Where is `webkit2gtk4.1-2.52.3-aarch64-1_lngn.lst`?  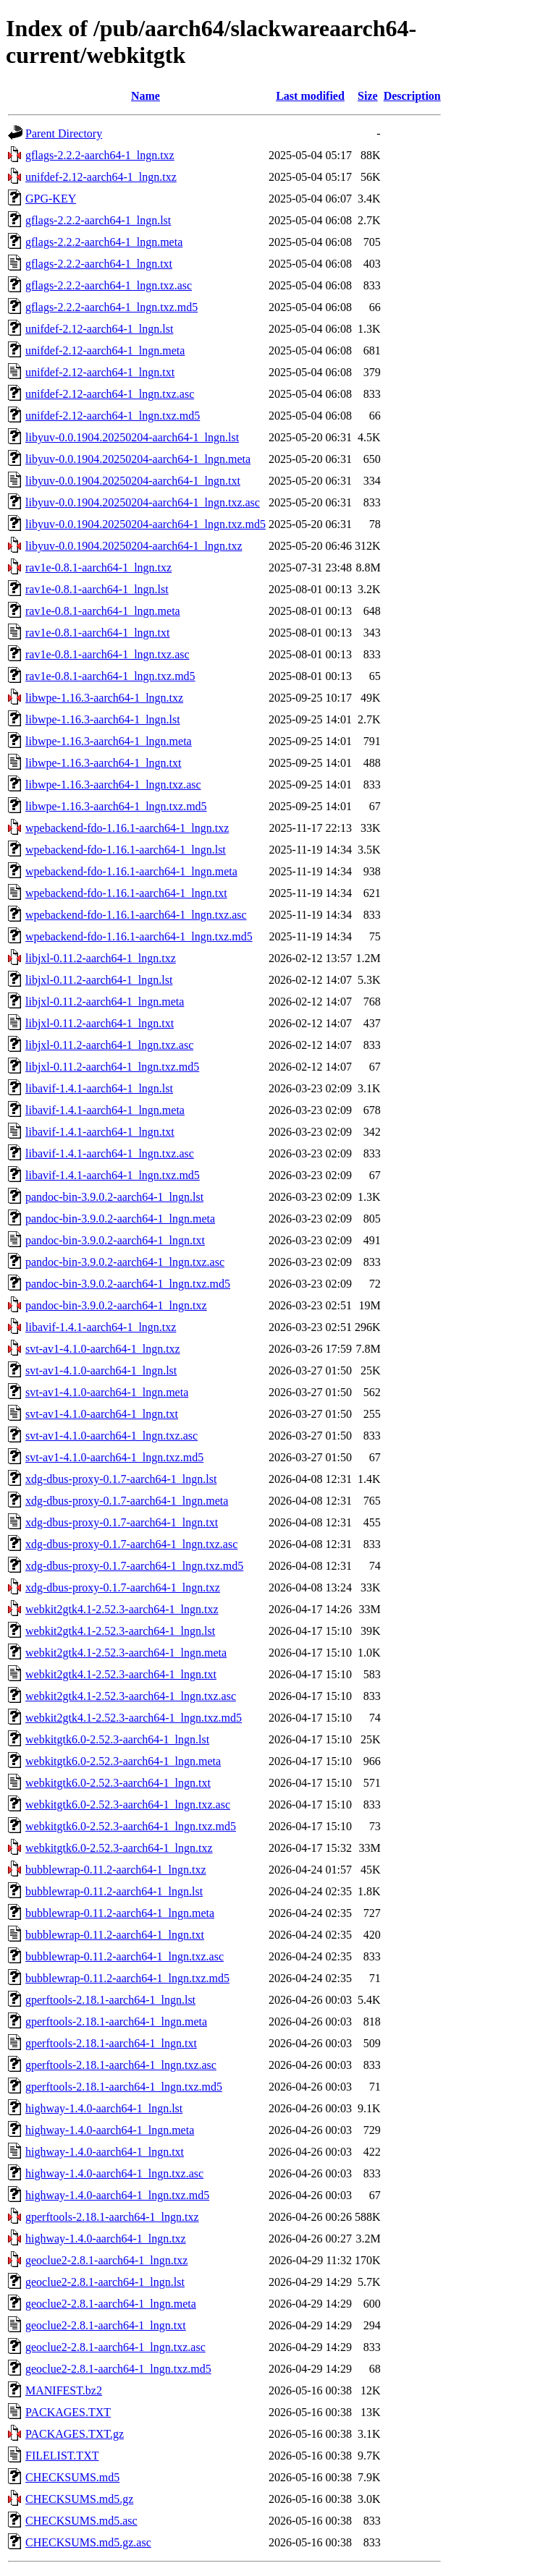
webkit2gtk4.1-2.52.3-aarch64-1_lngn.lst is located at coordinates (120, 1631).